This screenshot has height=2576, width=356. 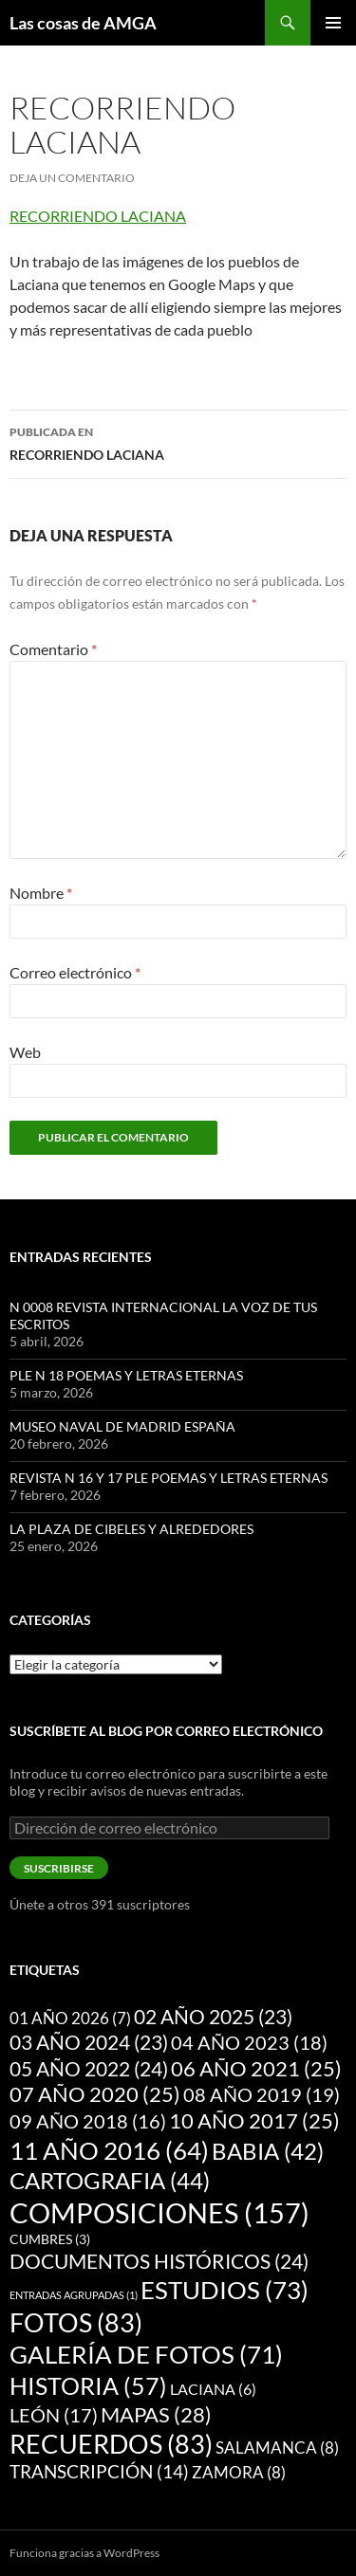 What do you see at coordinates (40, 893) in the screenshot?
I see `Nombre` at bounding box center [40, 893].